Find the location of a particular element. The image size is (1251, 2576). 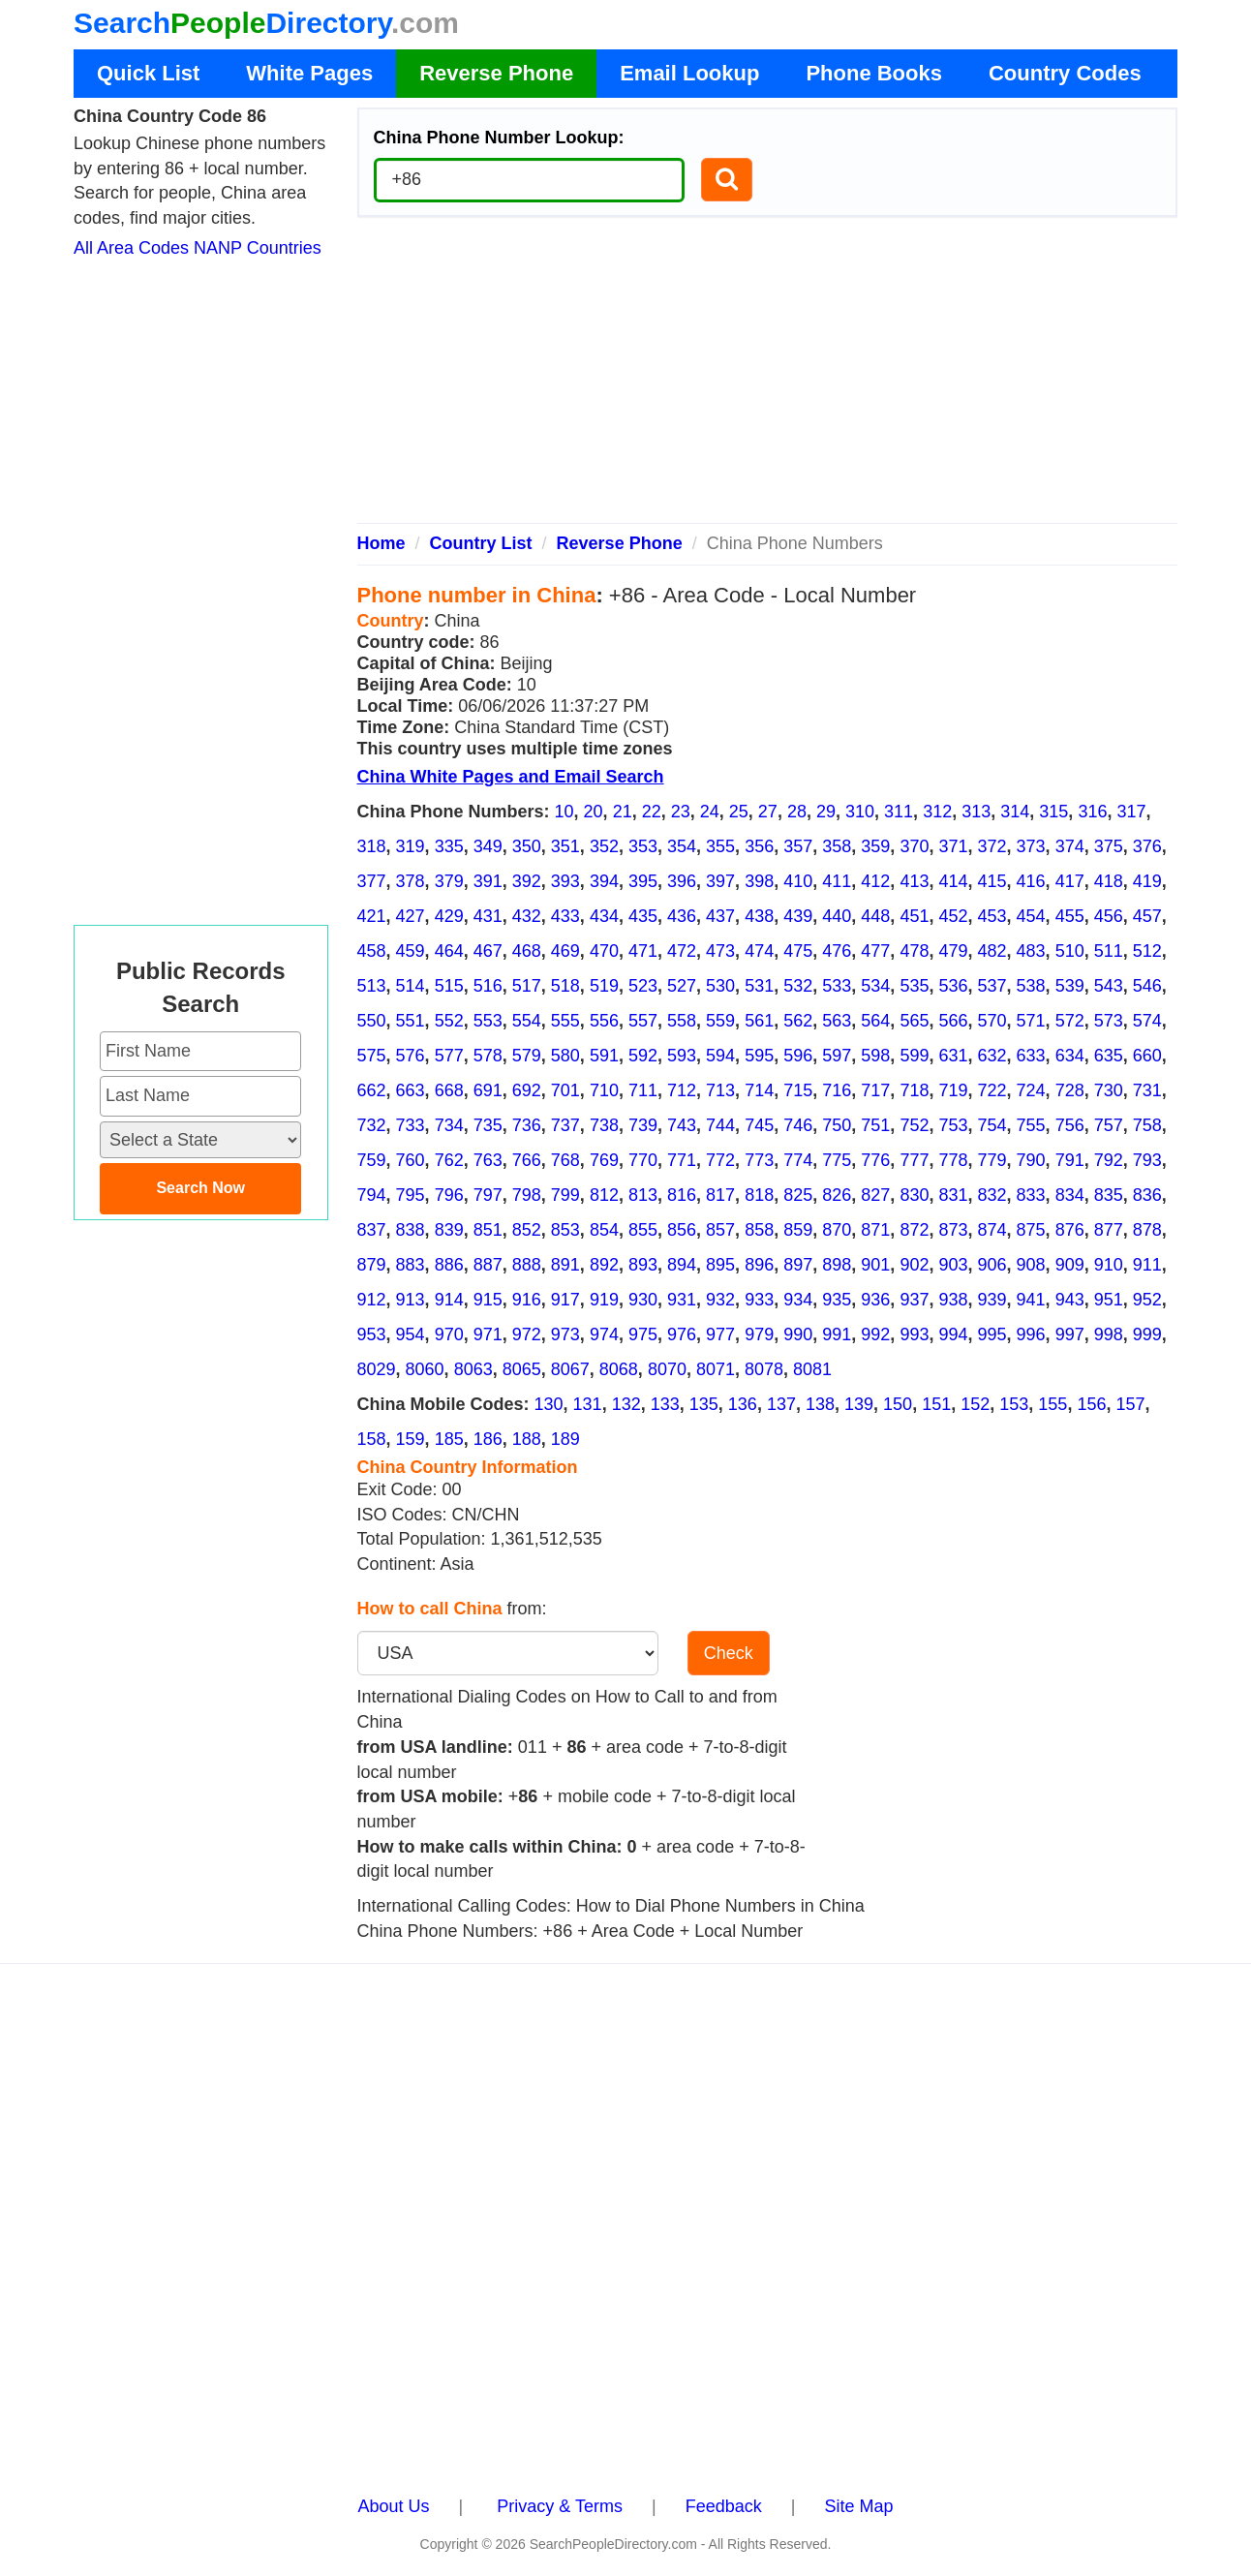

353 is located at coordinates (642, 846).